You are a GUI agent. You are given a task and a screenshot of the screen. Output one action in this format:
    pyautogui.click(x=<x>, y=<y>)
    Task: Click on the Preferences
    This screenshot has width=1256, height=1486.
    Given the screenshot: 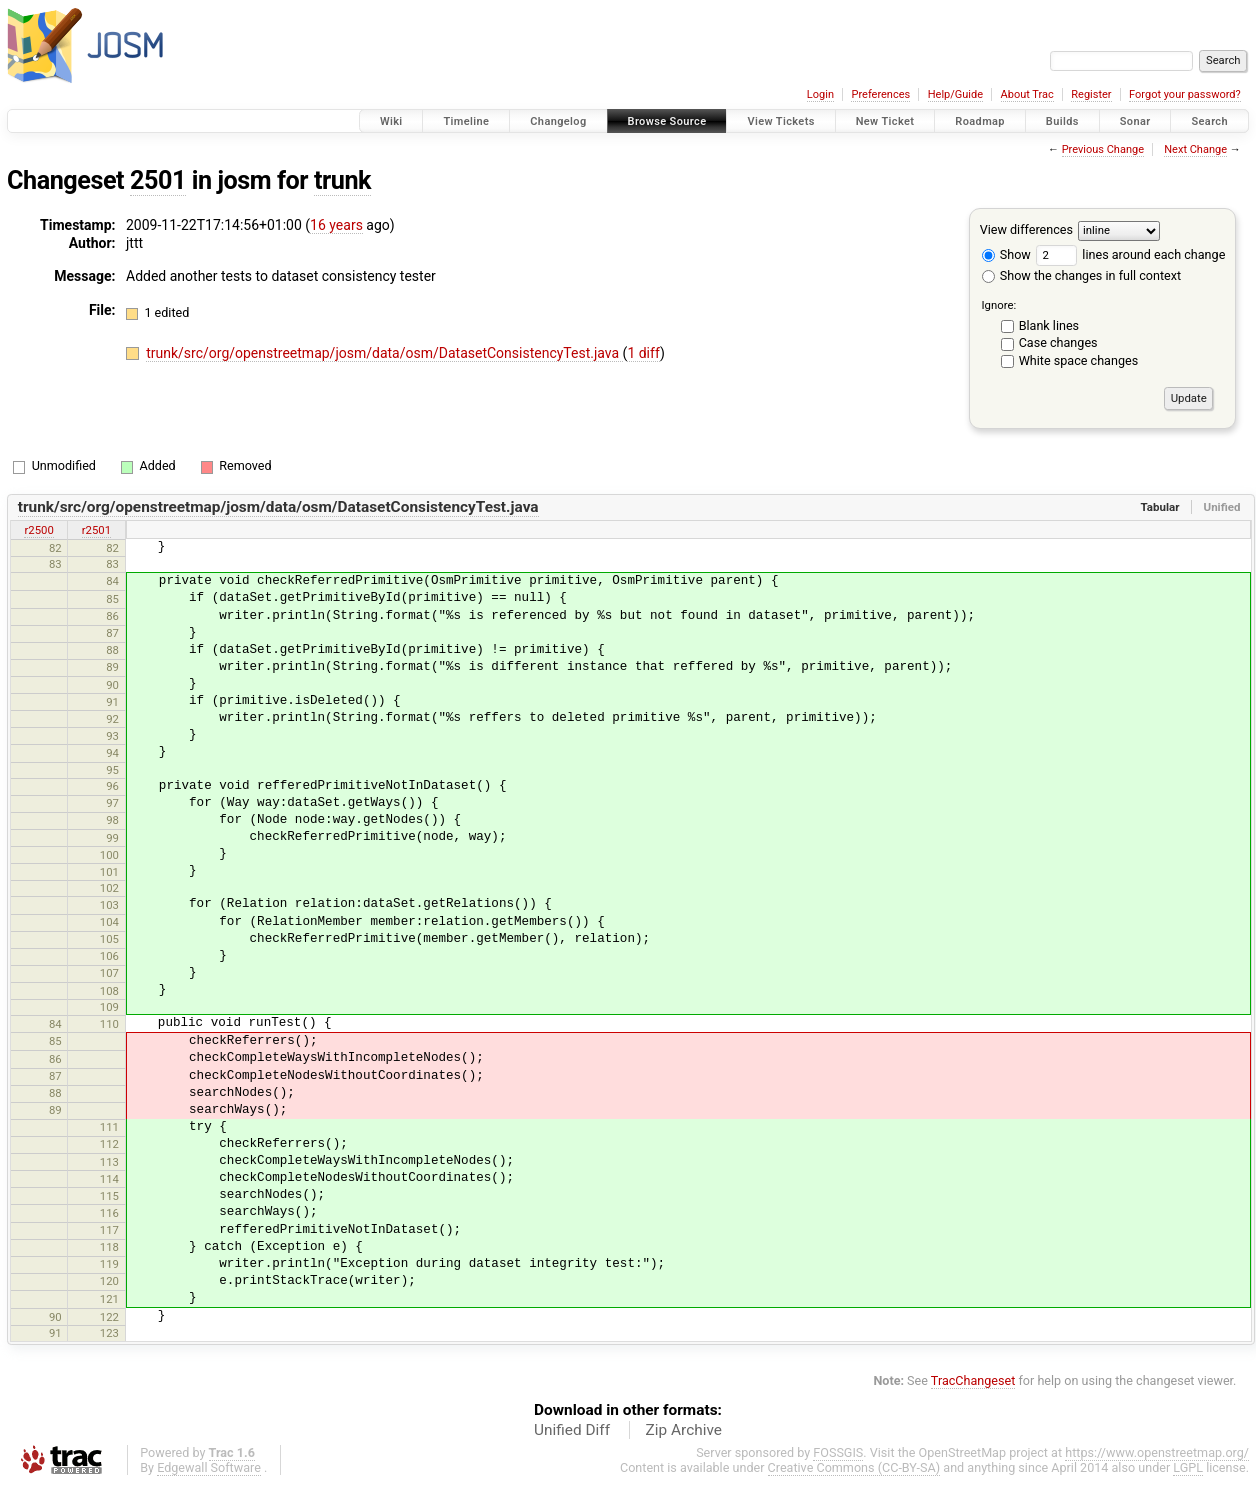 What is the action you would take?
    pyautogui.click(x=880, y=94)
    